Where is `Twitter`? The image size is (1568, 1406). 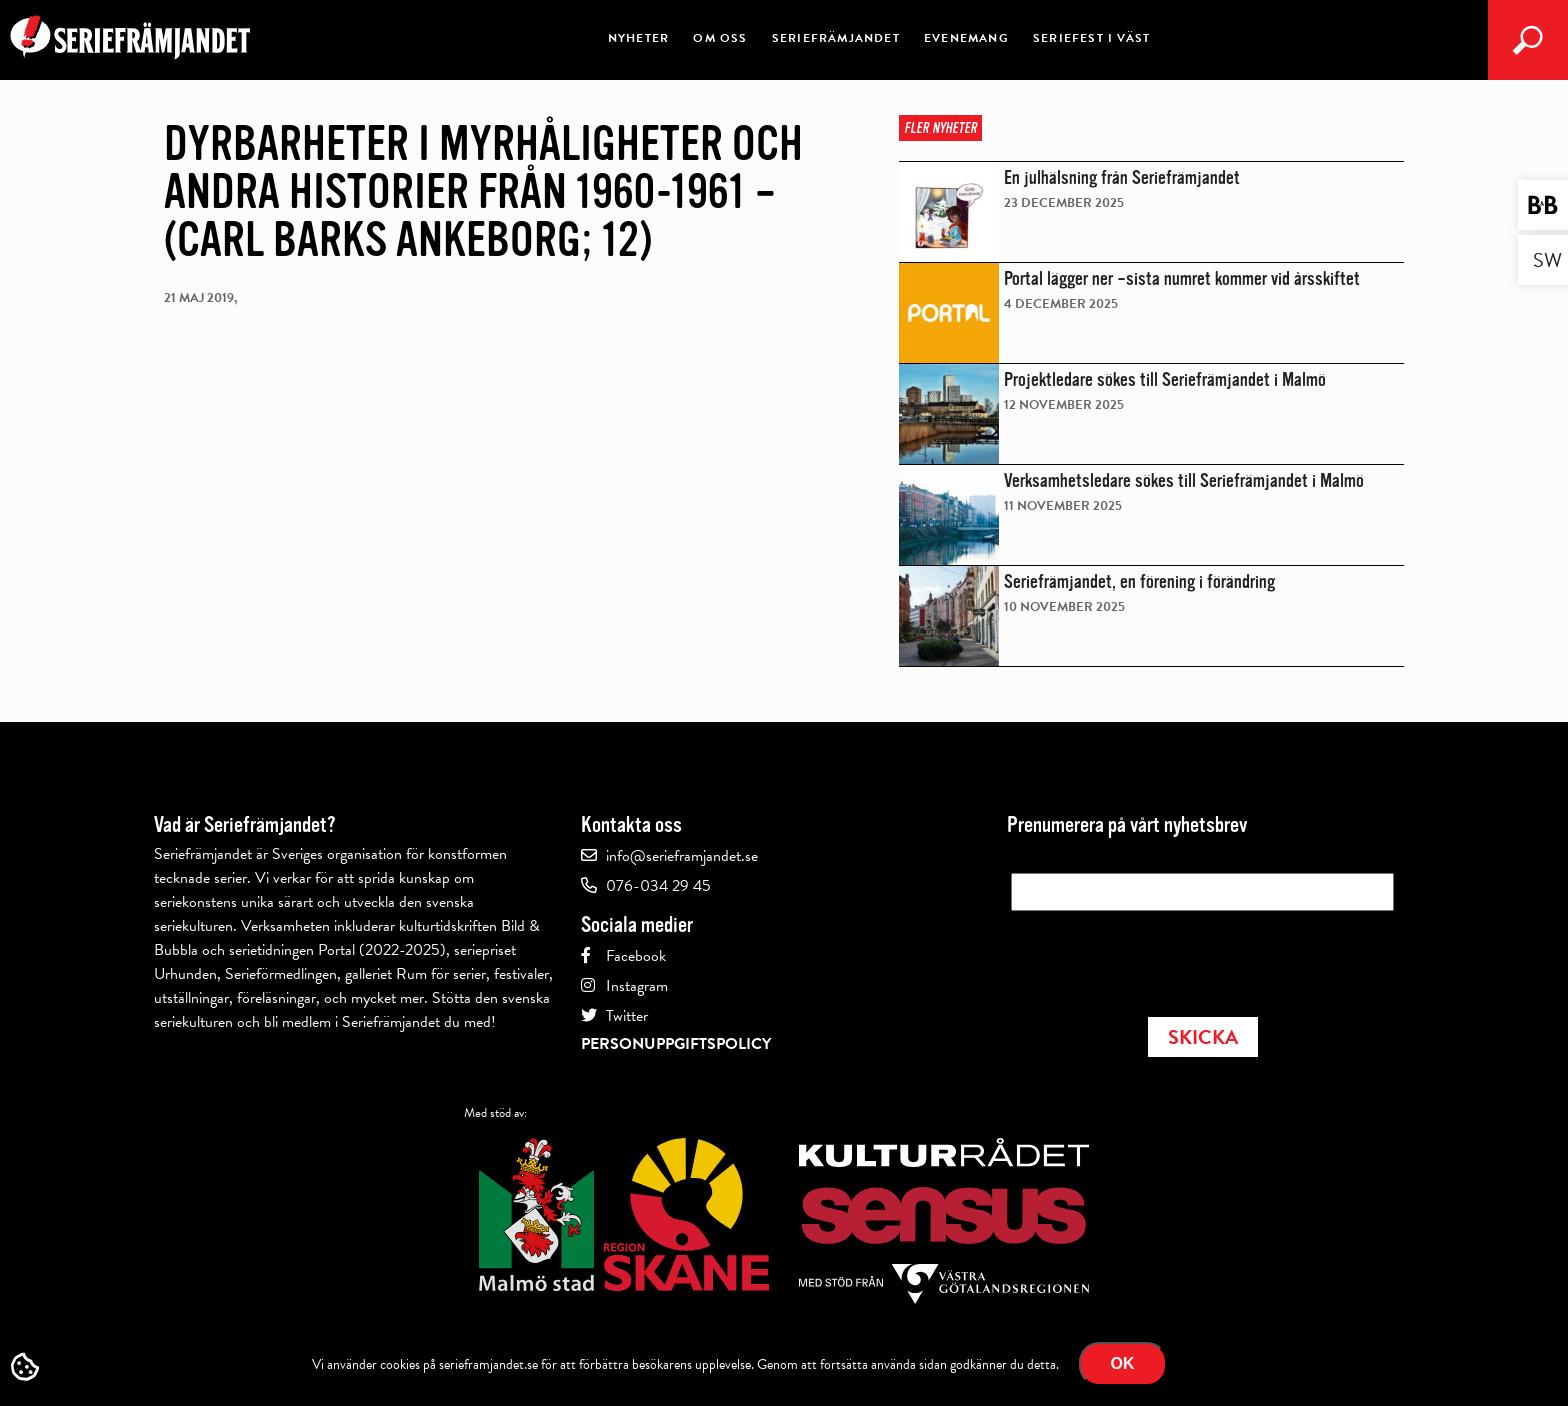
Twitter is located at coordinates (627, 1016).